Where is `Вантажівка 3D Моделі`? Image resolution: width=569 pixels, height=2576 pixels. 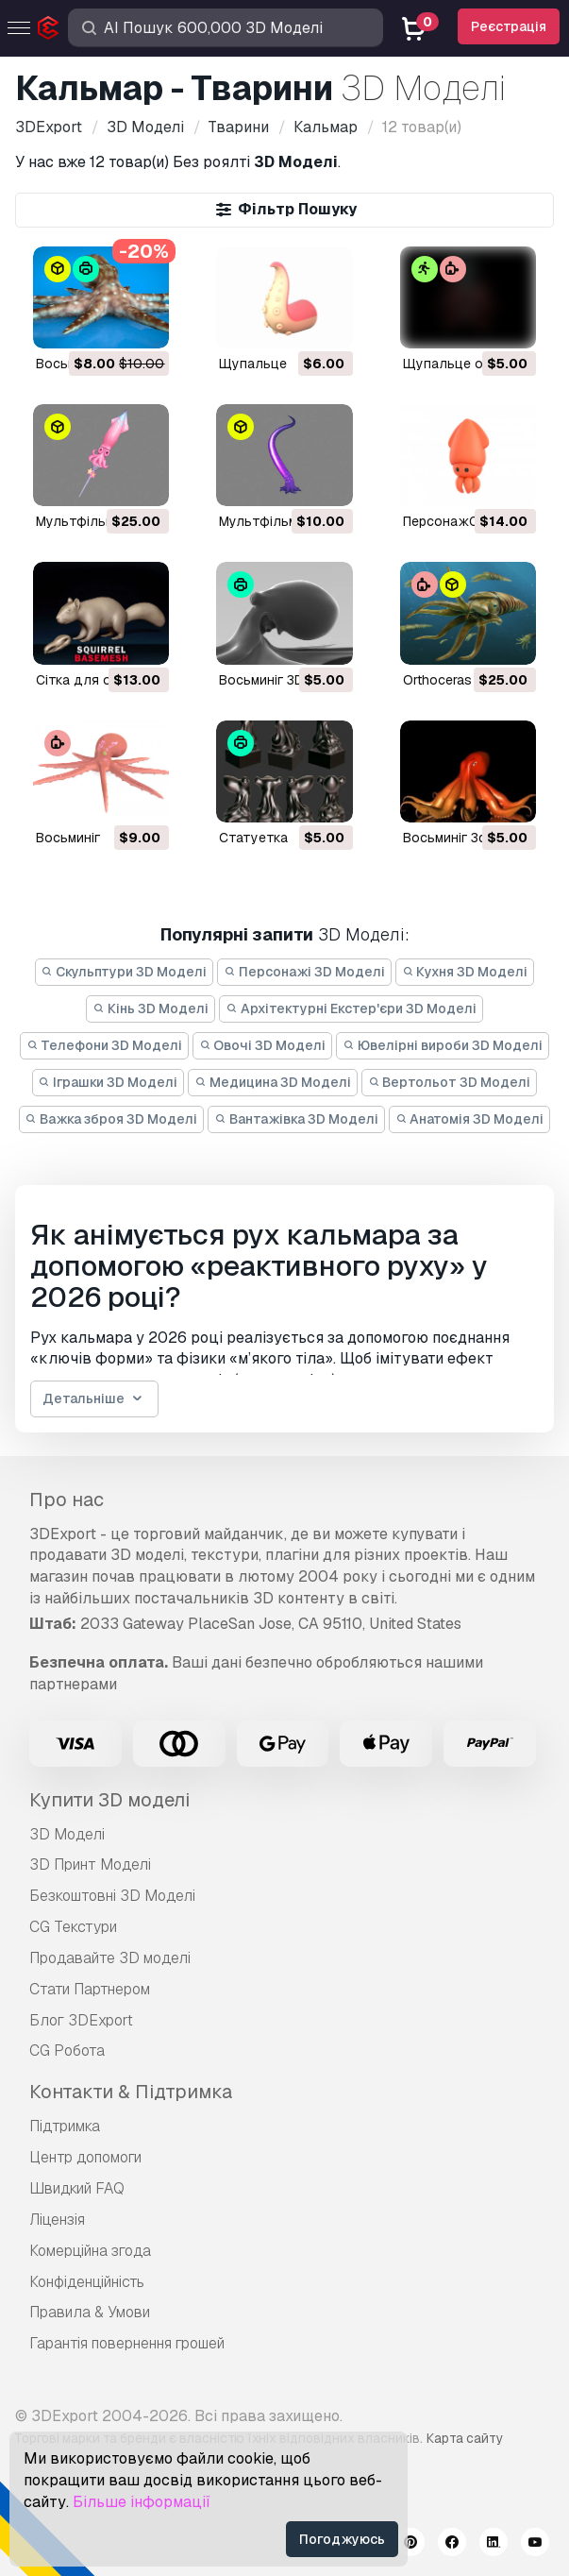 Вантажівка 3D Моделі is located at coordinates (296, 1118).